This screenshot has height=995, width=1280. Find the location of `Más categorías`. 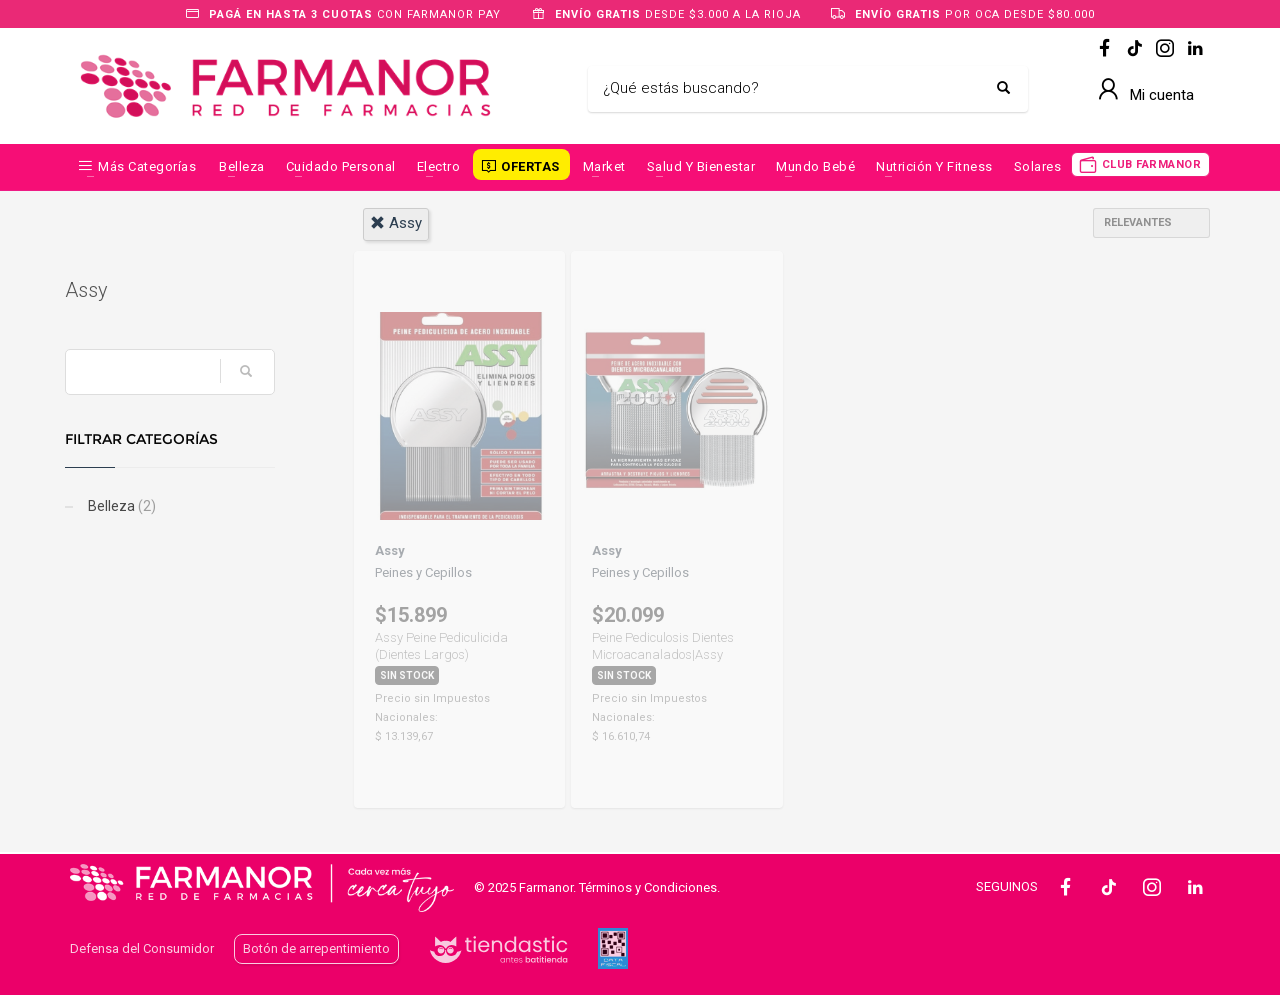

Más categorías is located at coordinates (147, 166).